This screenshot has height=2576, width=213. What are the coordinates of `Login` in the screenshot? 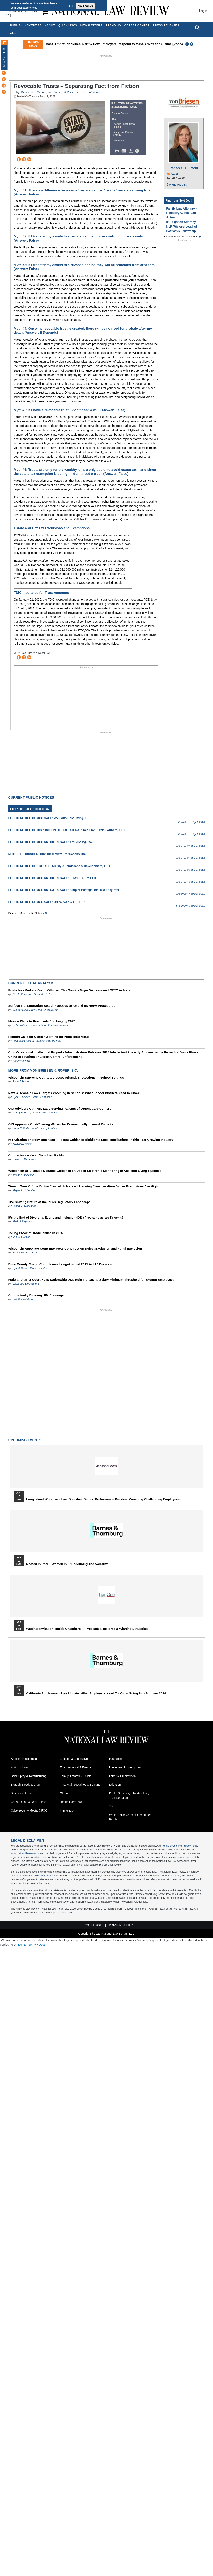 It's located at (203, 11).